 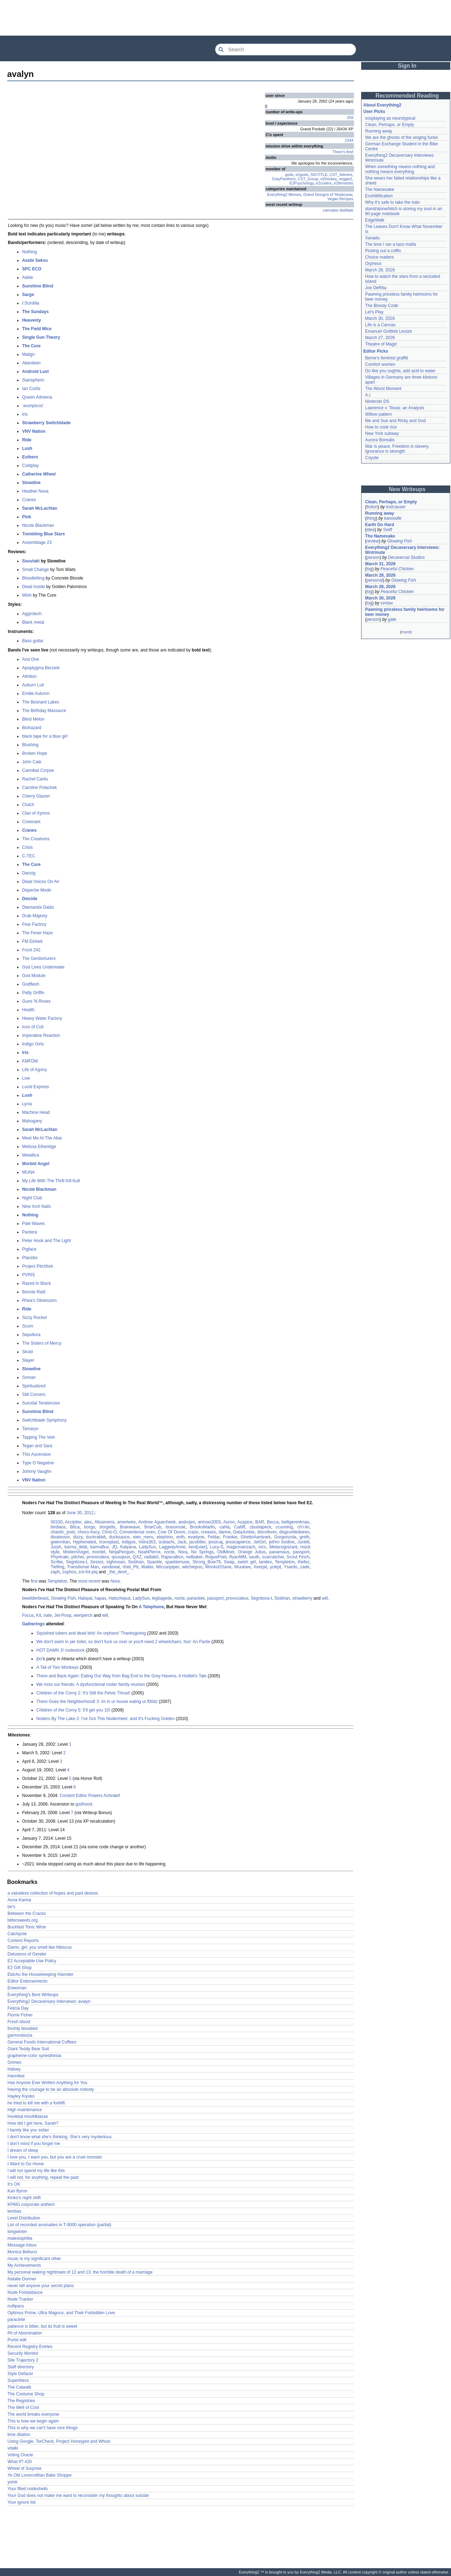 I want to click on QXZ, so click(x=137, y=1556).